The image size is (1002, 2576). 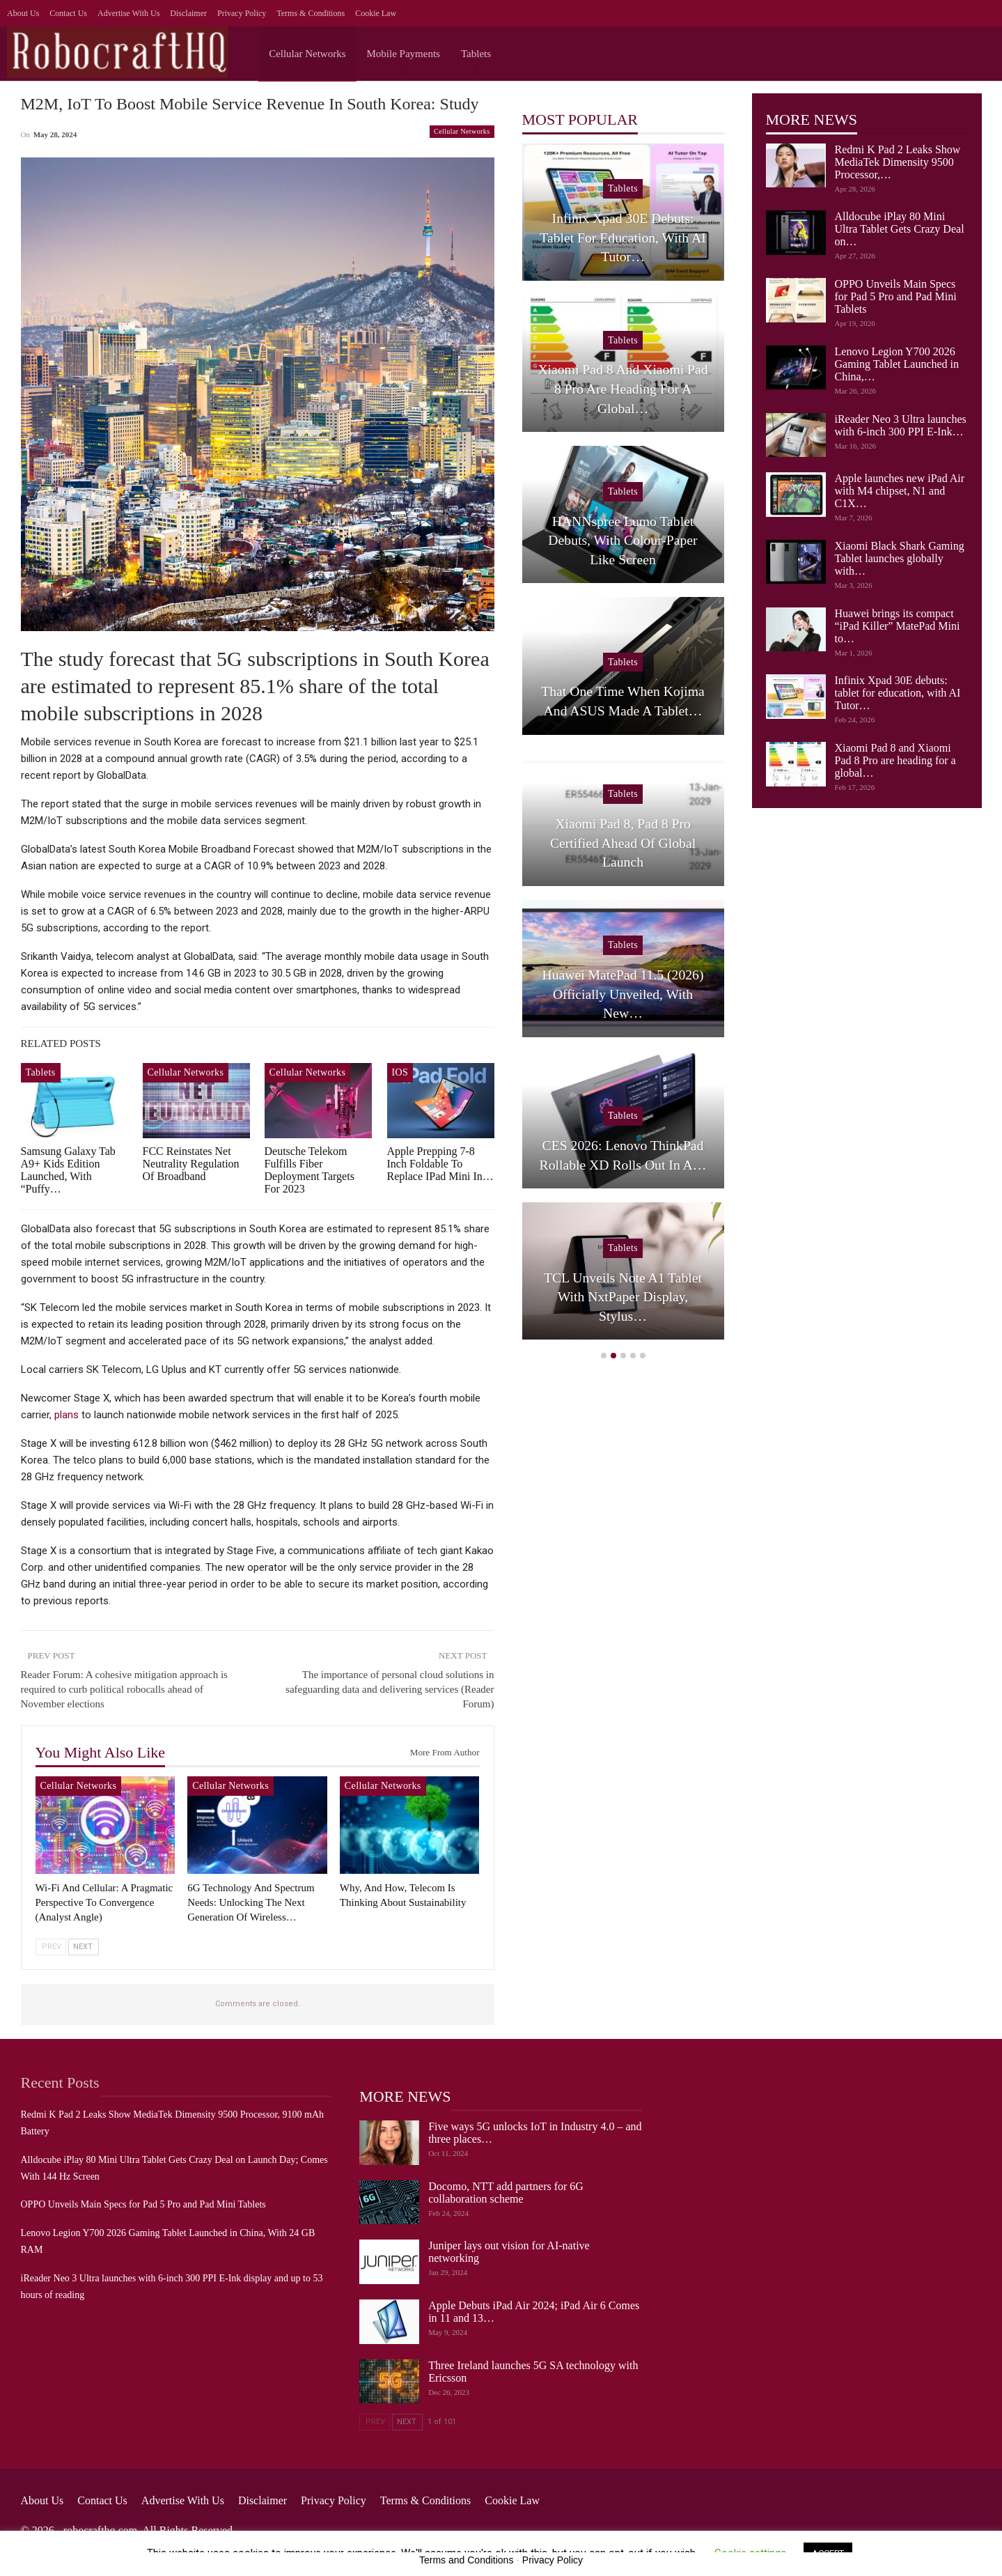 What do you see at coordinates (310, 13) in the screenshot?
I see `Terms & Conditions` at bounding box center [310, 13].